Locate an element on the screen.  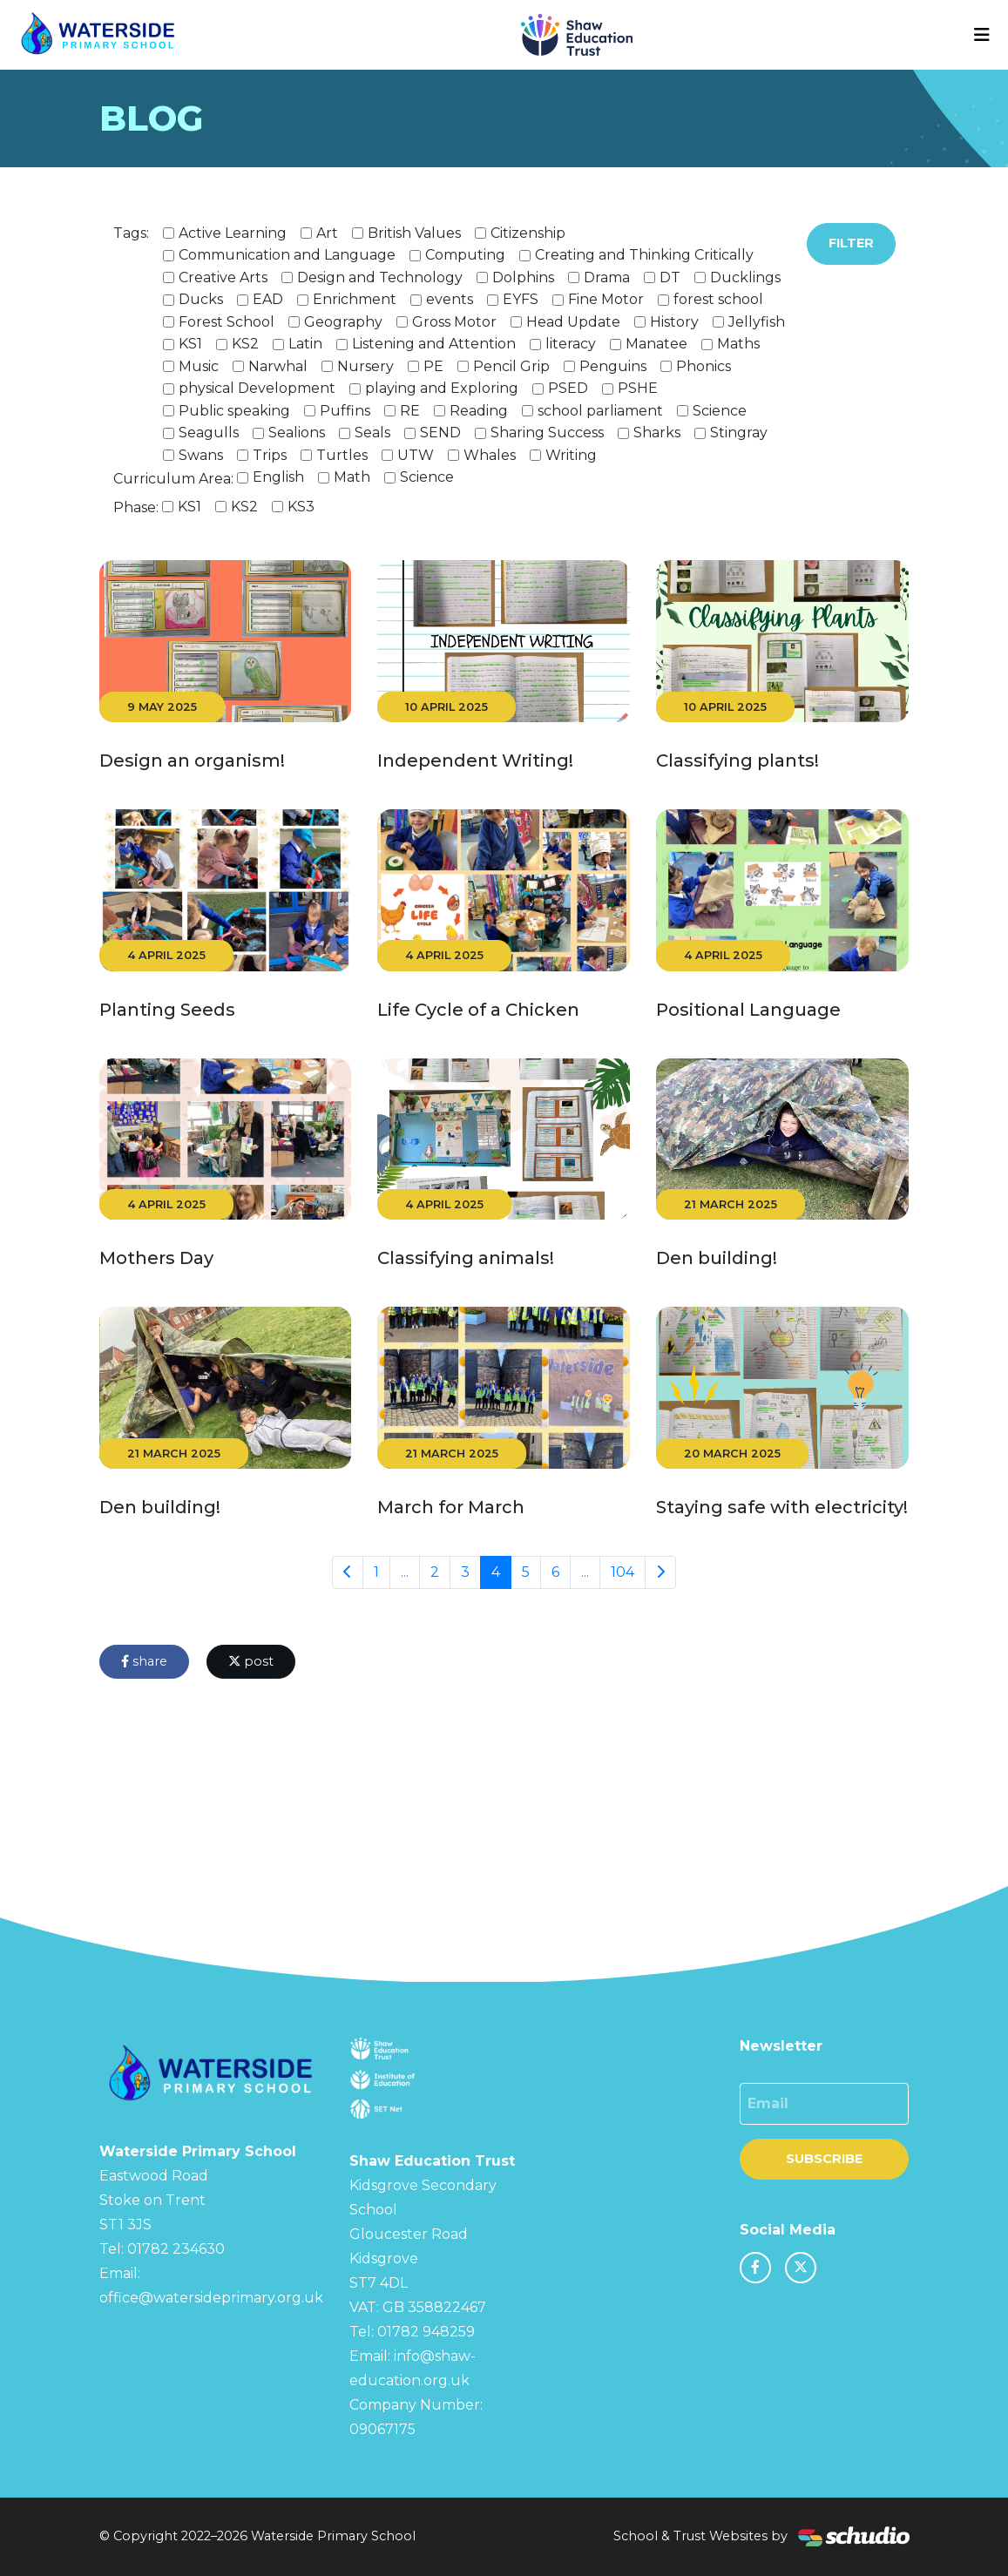
Planting Seeds is located at coordinates (167, 1009).